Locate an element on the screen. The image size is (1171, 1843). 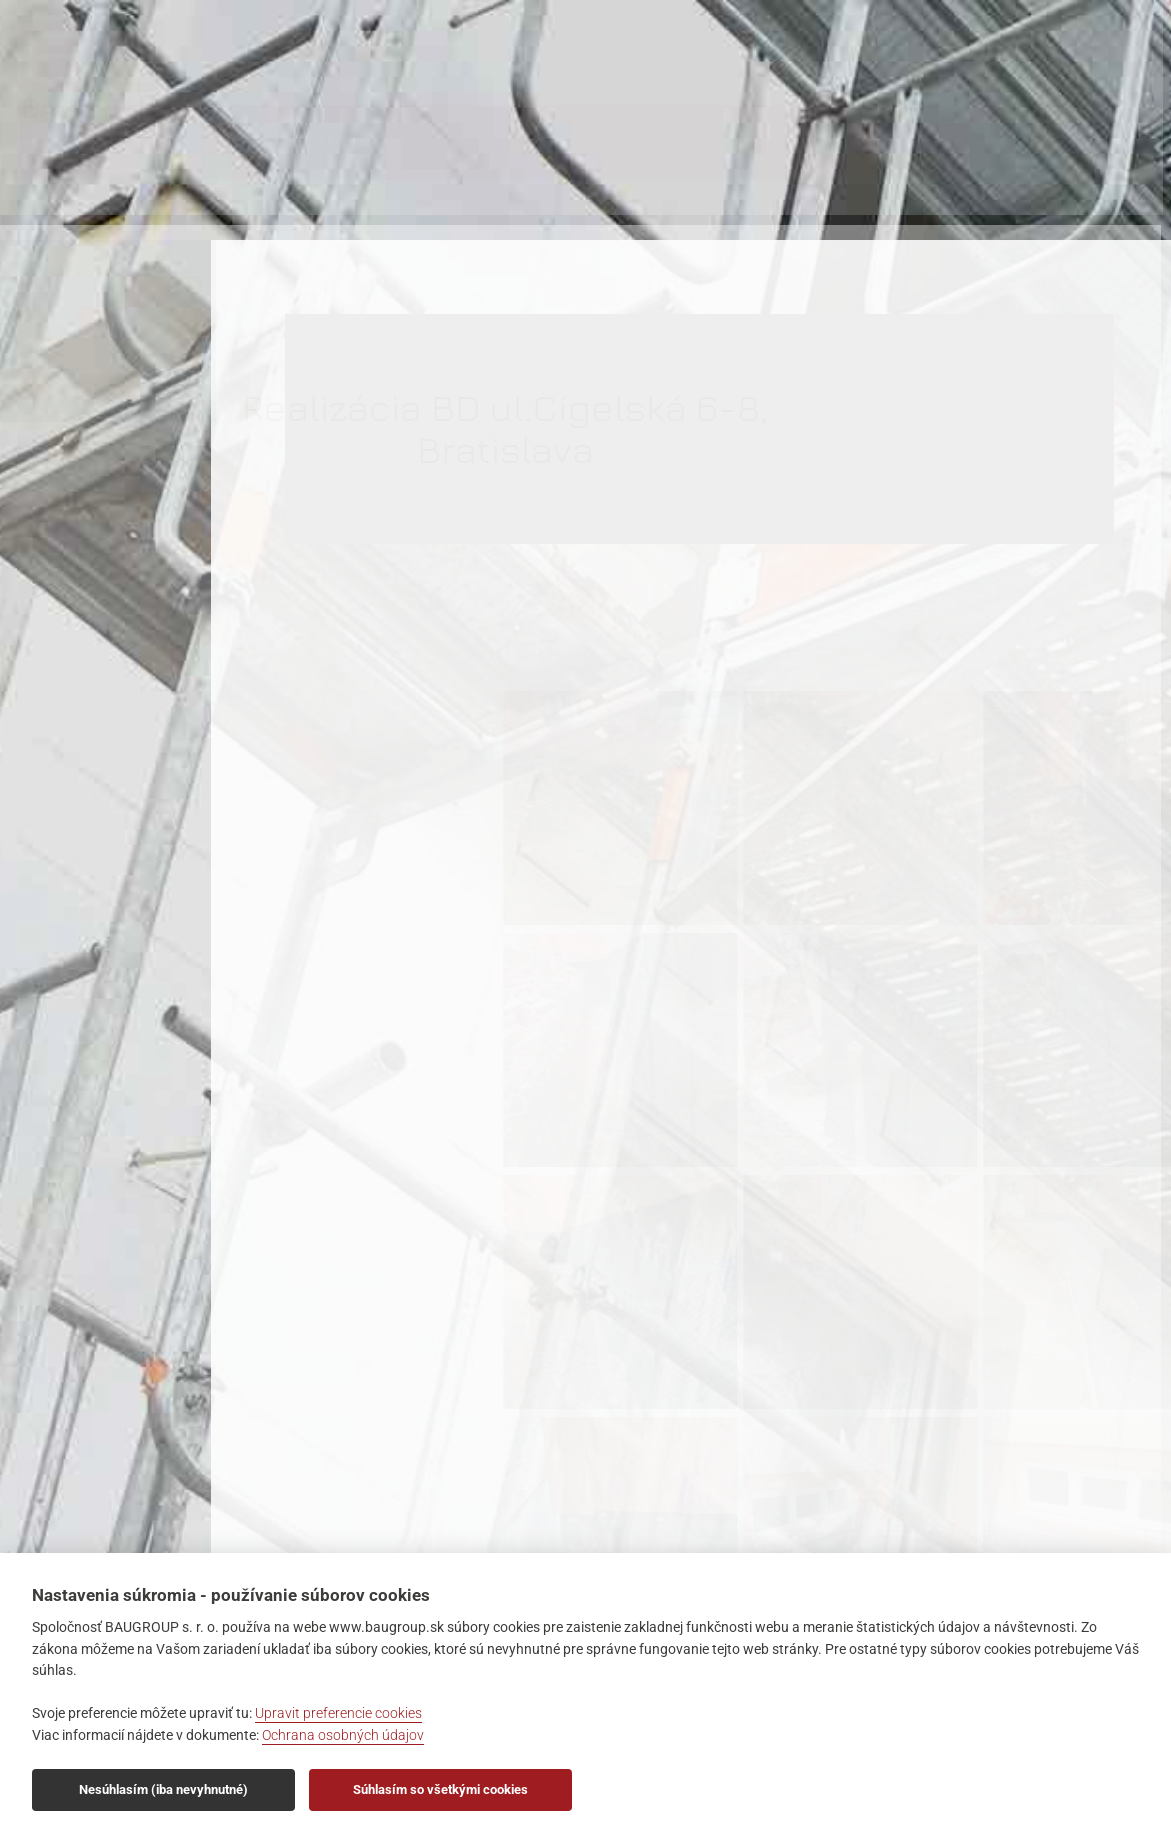
BAUGROUP s.r.o., Závodná 3, 821 07 Bratislava is located at coordinates (73, 230).